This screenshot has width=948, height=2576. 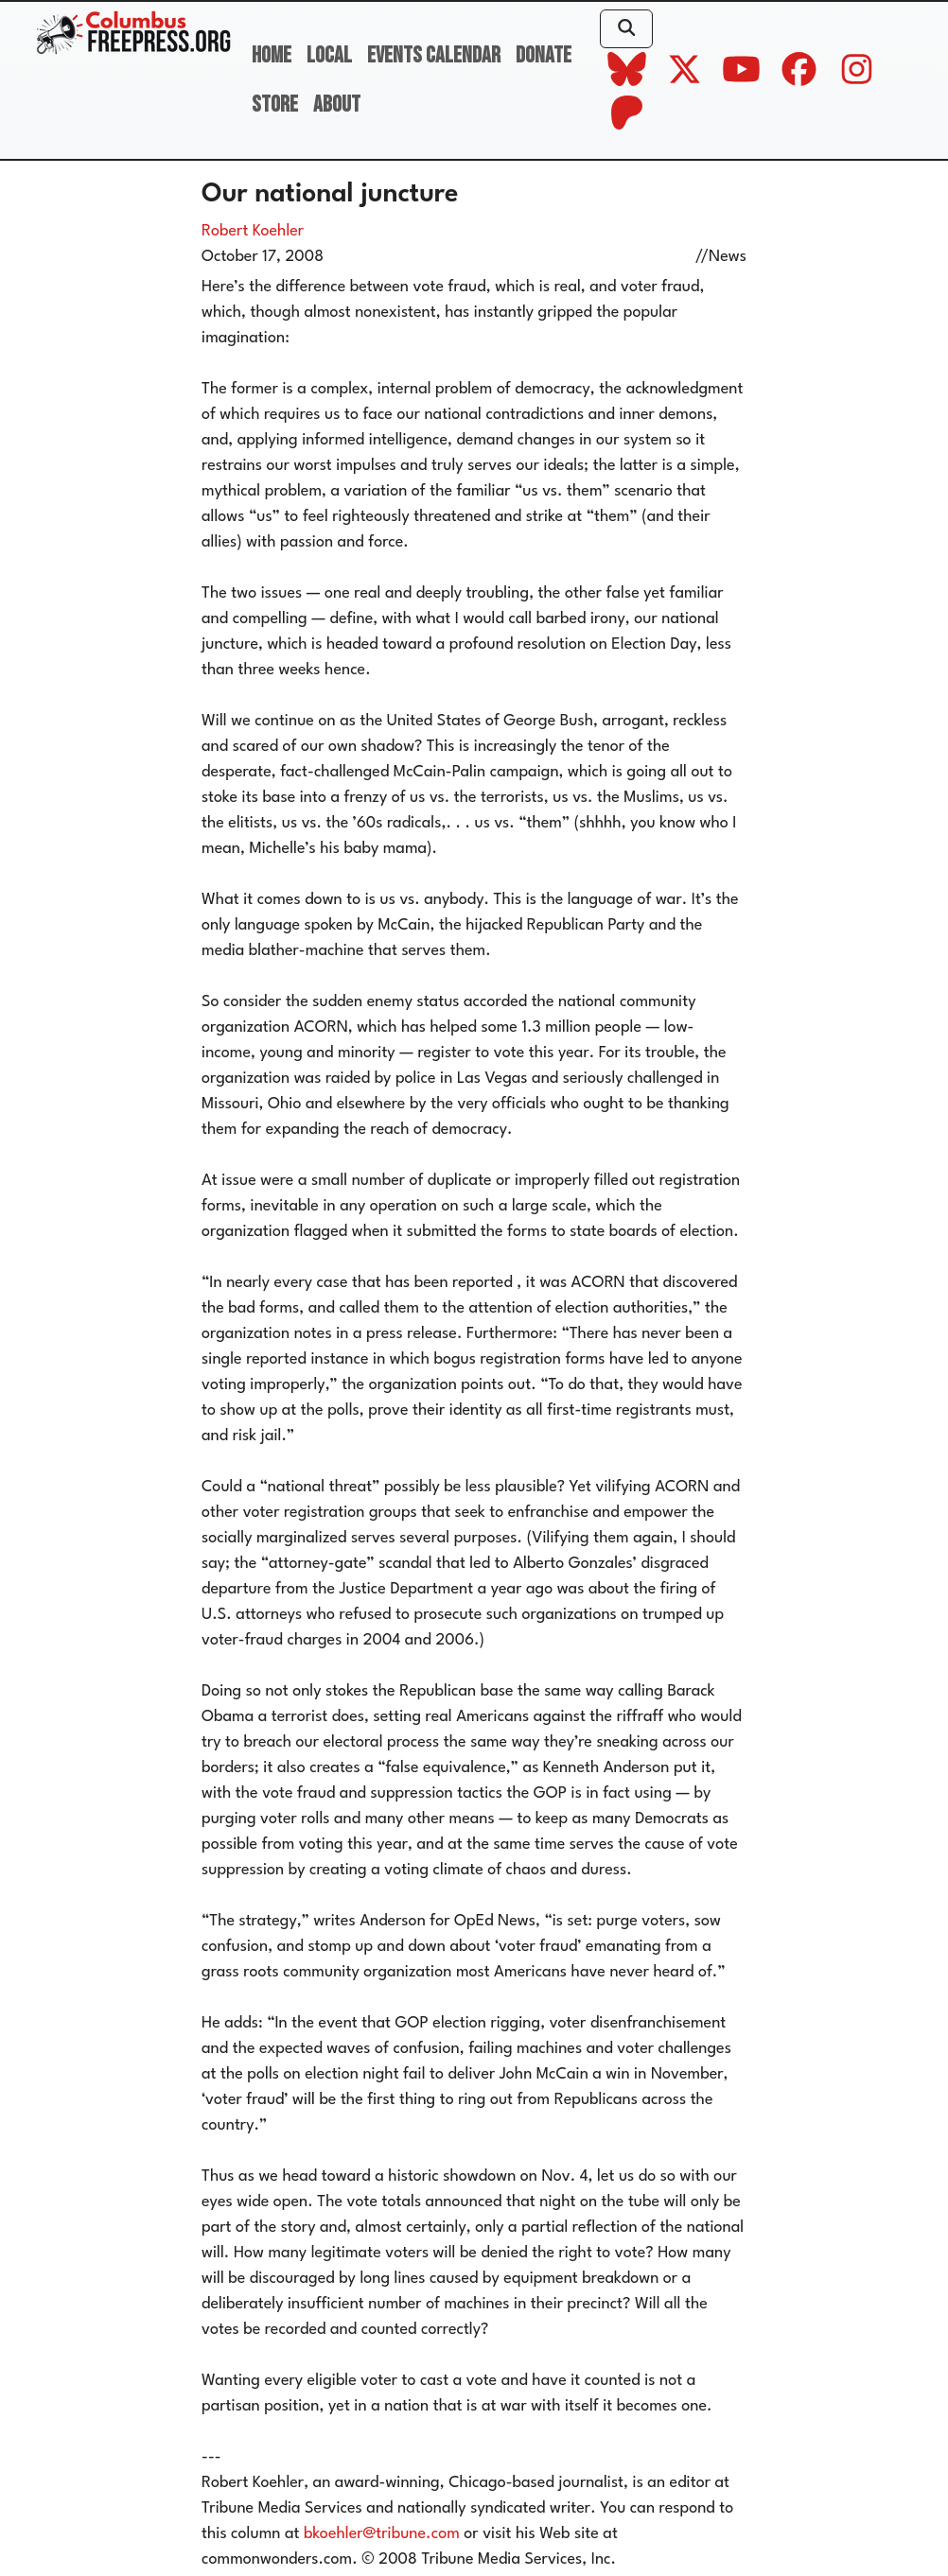 I want to click on Events Calendar, so click(x=433, y=55).